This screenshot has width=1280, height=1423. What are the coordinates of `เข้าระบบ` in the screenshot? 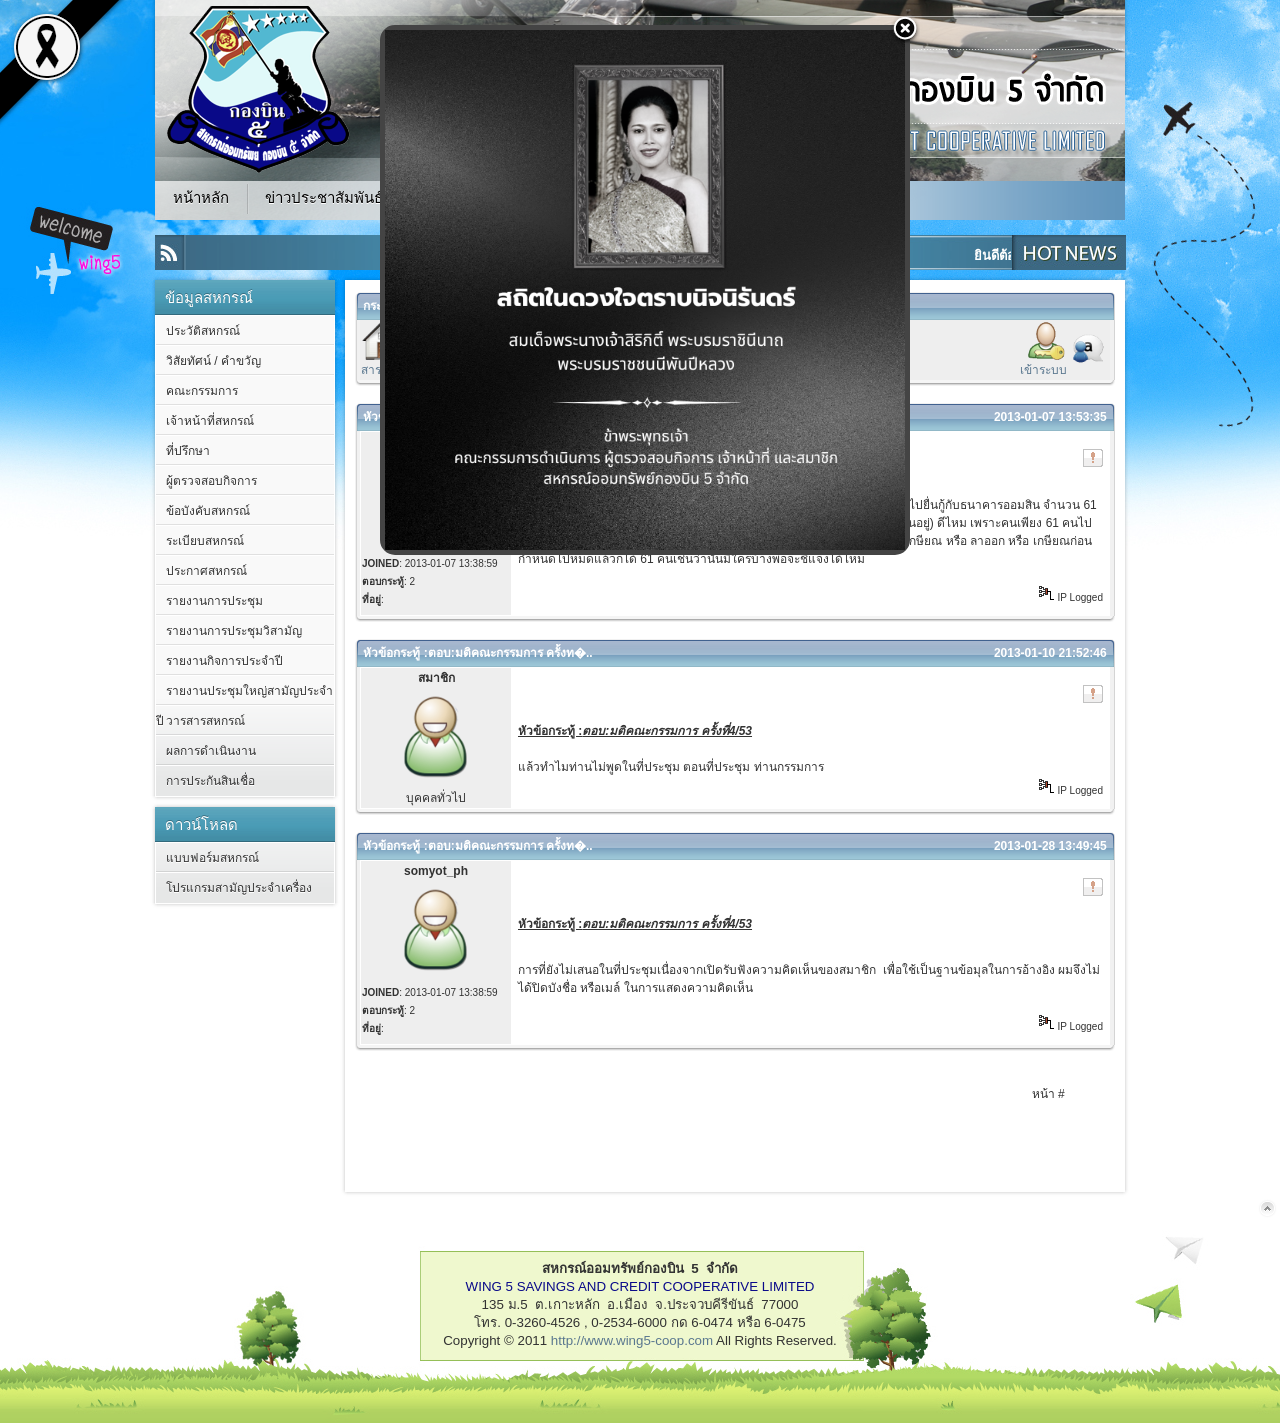 It's located at (1043, 370).